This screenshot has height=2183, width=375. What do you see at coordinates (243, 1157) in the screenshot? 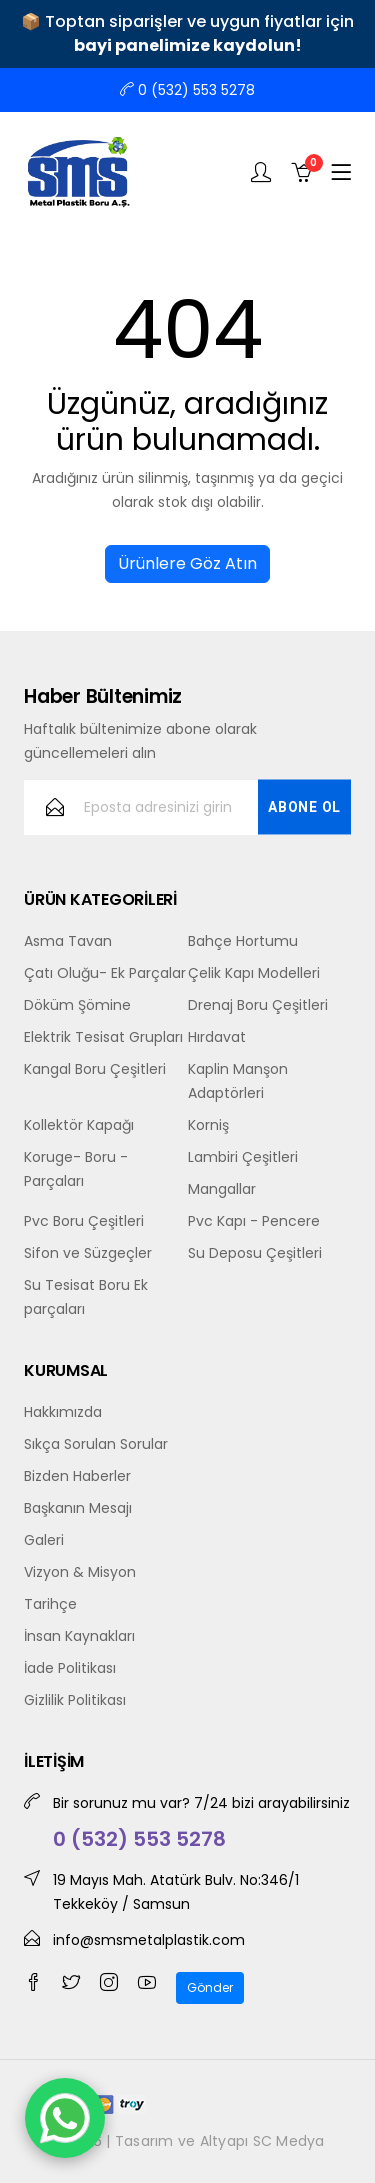
I see `Lambiri Çeşitleri` at bounding box center [243, 1157].